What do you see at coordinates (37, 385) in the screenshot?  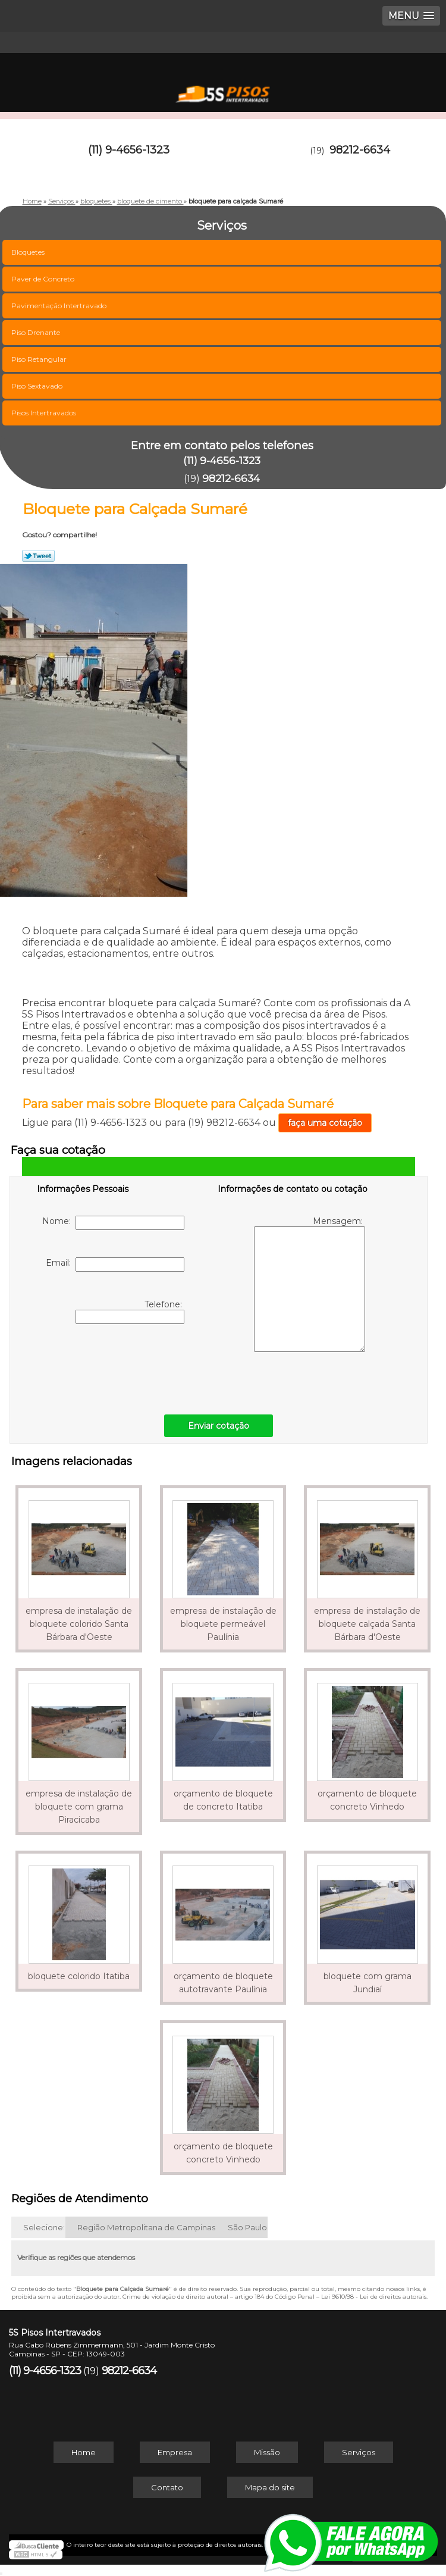 I see `Piso Sextavado` at bounding box center [37, 385].